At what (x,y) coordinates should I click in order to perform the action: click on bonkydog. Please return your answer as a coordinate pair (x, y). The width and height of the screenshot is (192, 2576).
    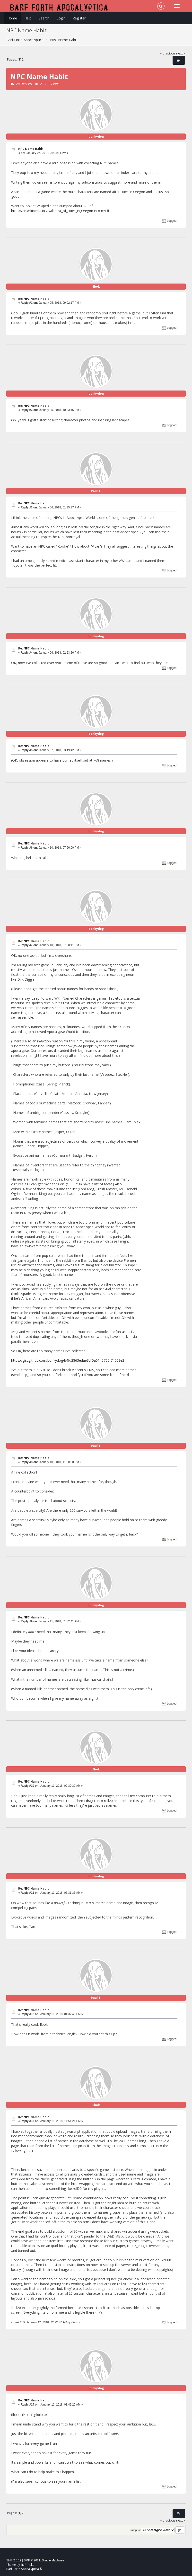
    Looking at the image, I should click on (96, 136).